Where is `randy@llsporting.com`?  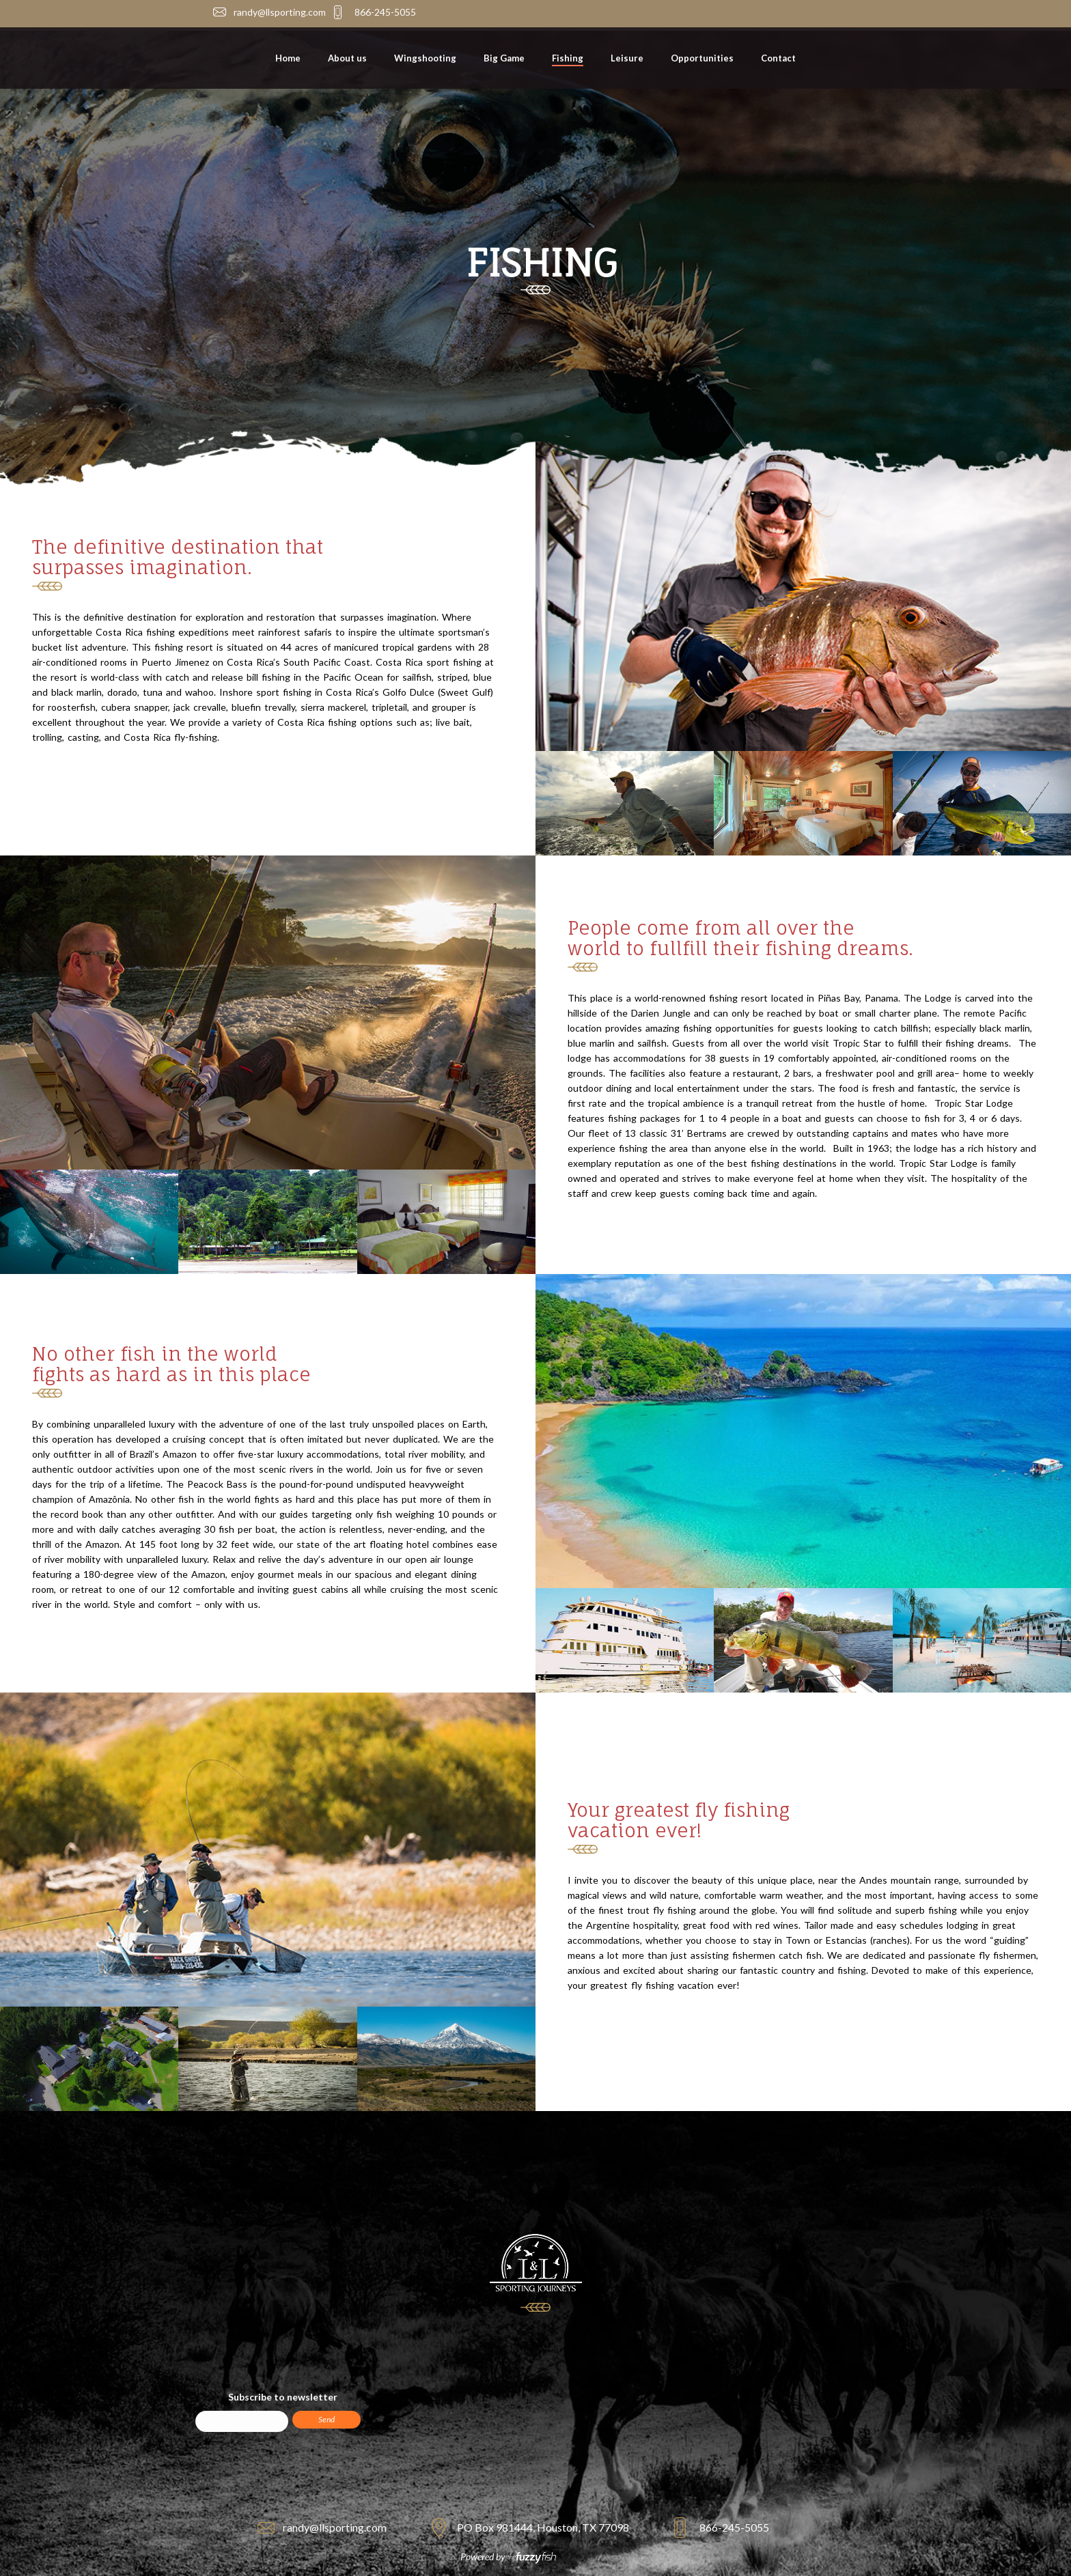 randy@llsporting.com is located at coordinates (280, 12).